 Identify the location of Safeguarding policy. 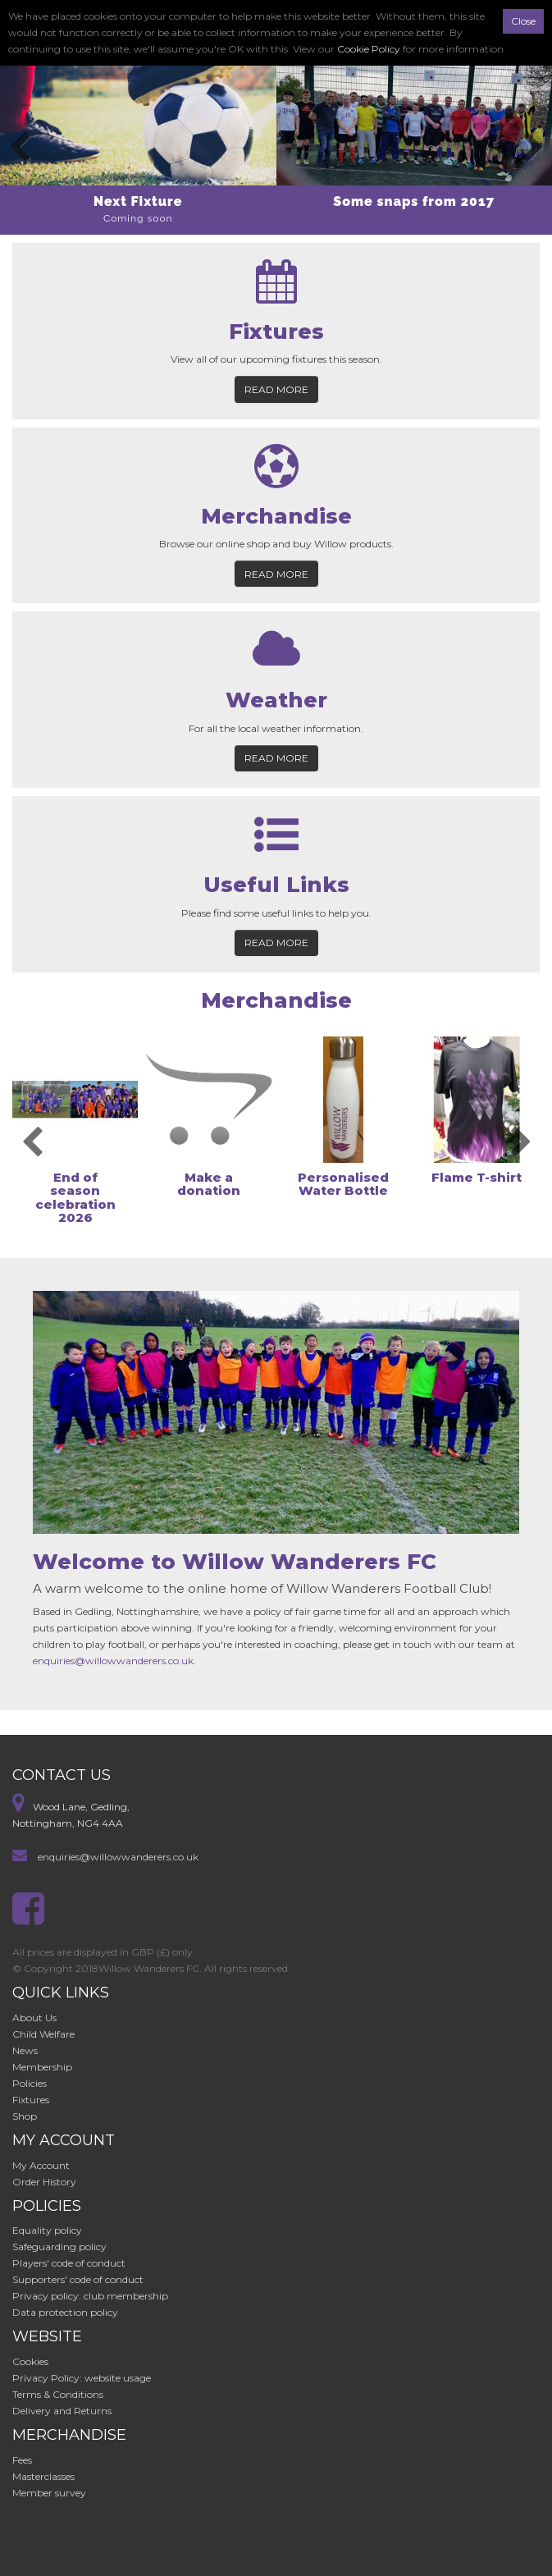
(59, 2246).